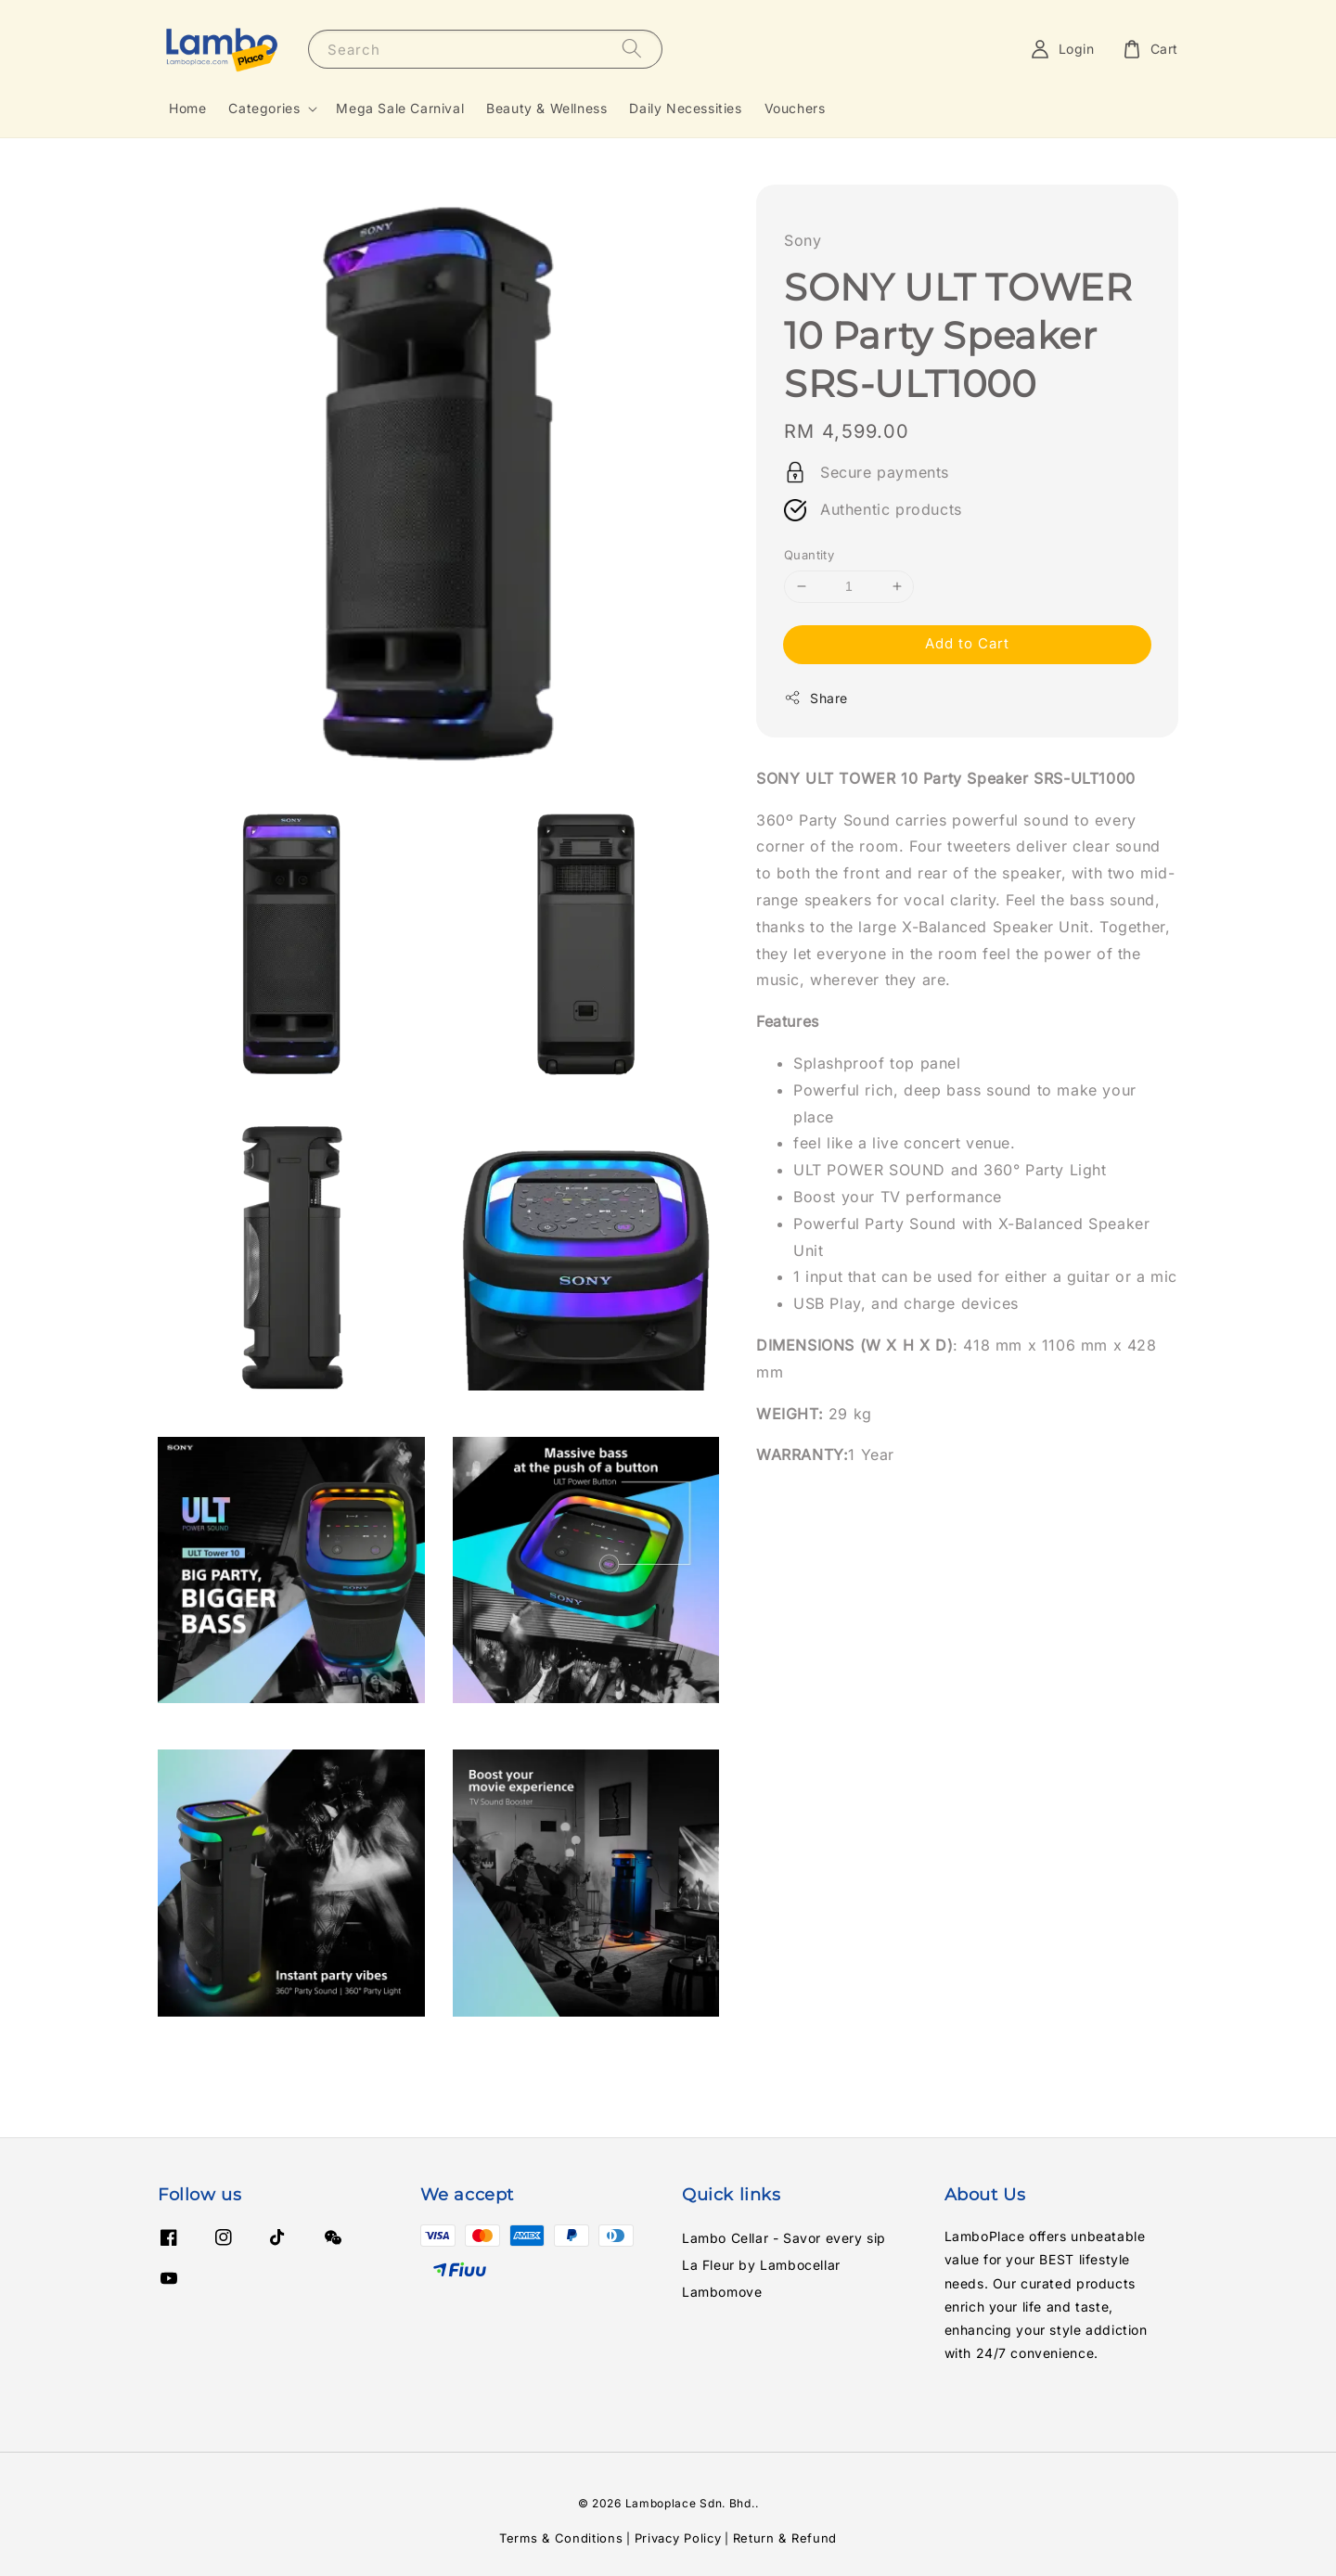  What do you see at coordinates (685, 108) in the screenshot?
I see `Daily Necessities` at bounding box center [685, 108].